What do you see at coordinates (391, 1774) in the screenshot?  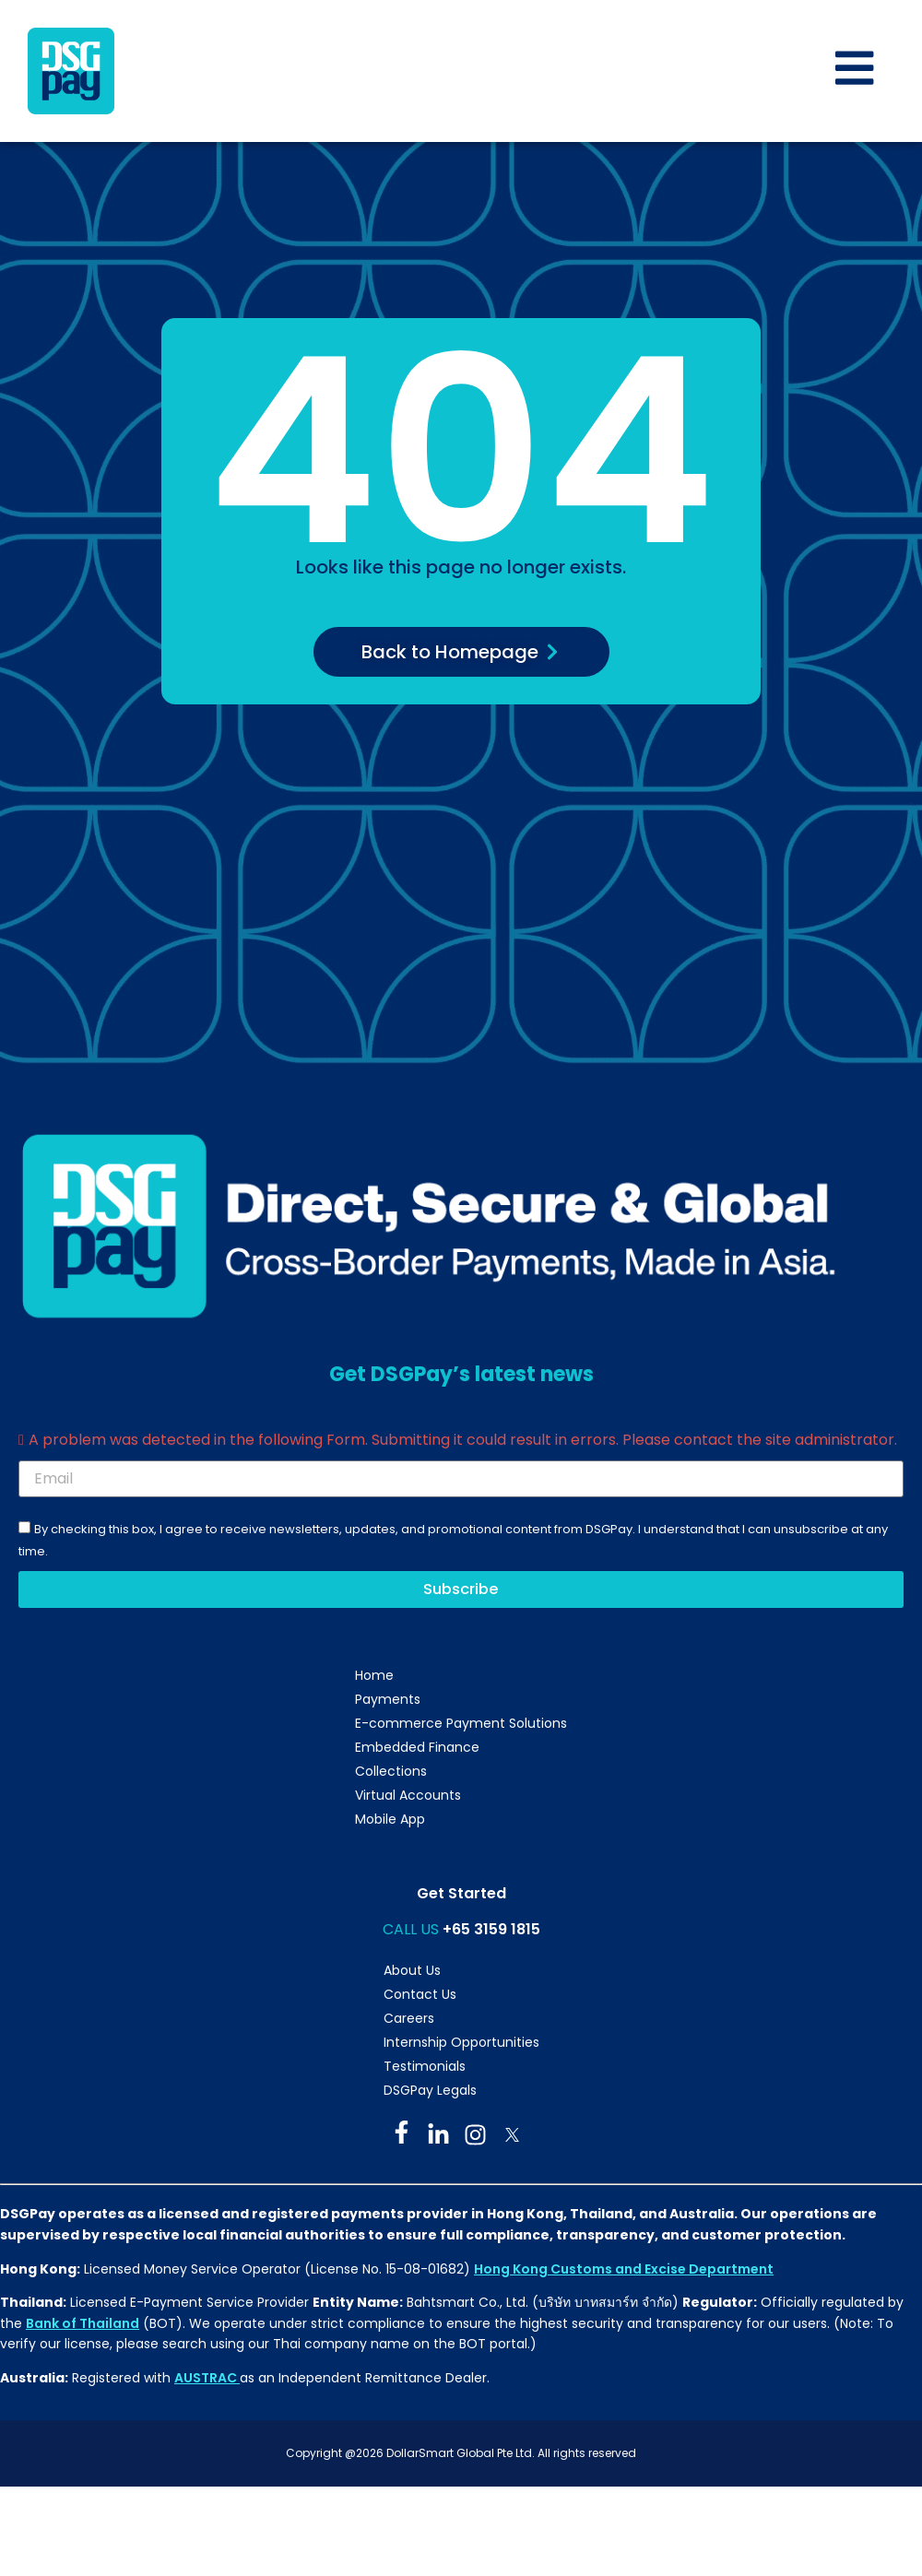 I see `Collections` at bounding box center [391, 1774].